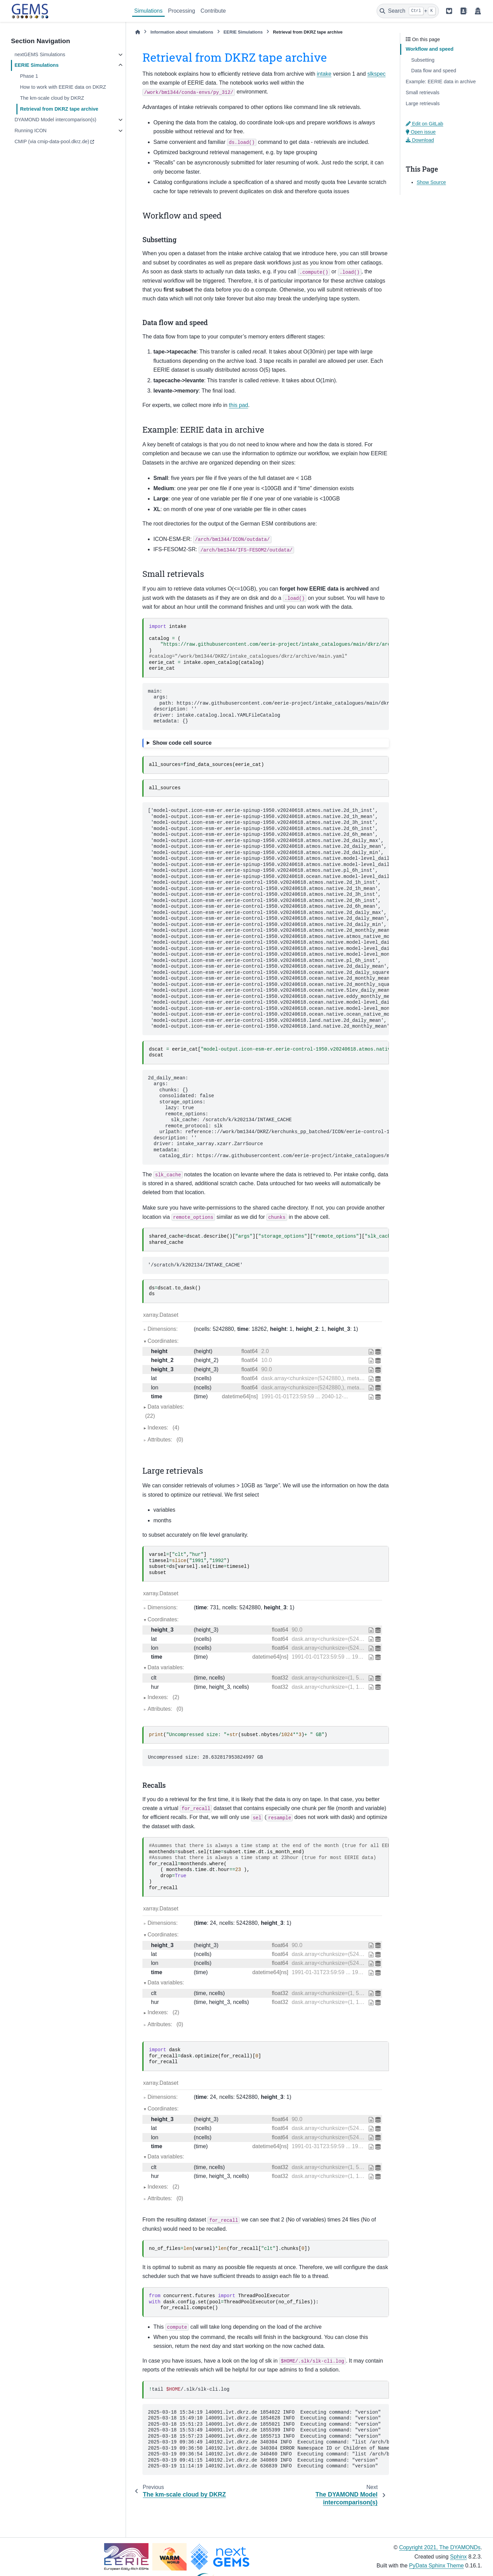 The width and height of the screenshot is (493, 2576). What do you see at coordinates (137, 32) in the screenshot?
I see `[Home]` at bounding box center [137, 32].